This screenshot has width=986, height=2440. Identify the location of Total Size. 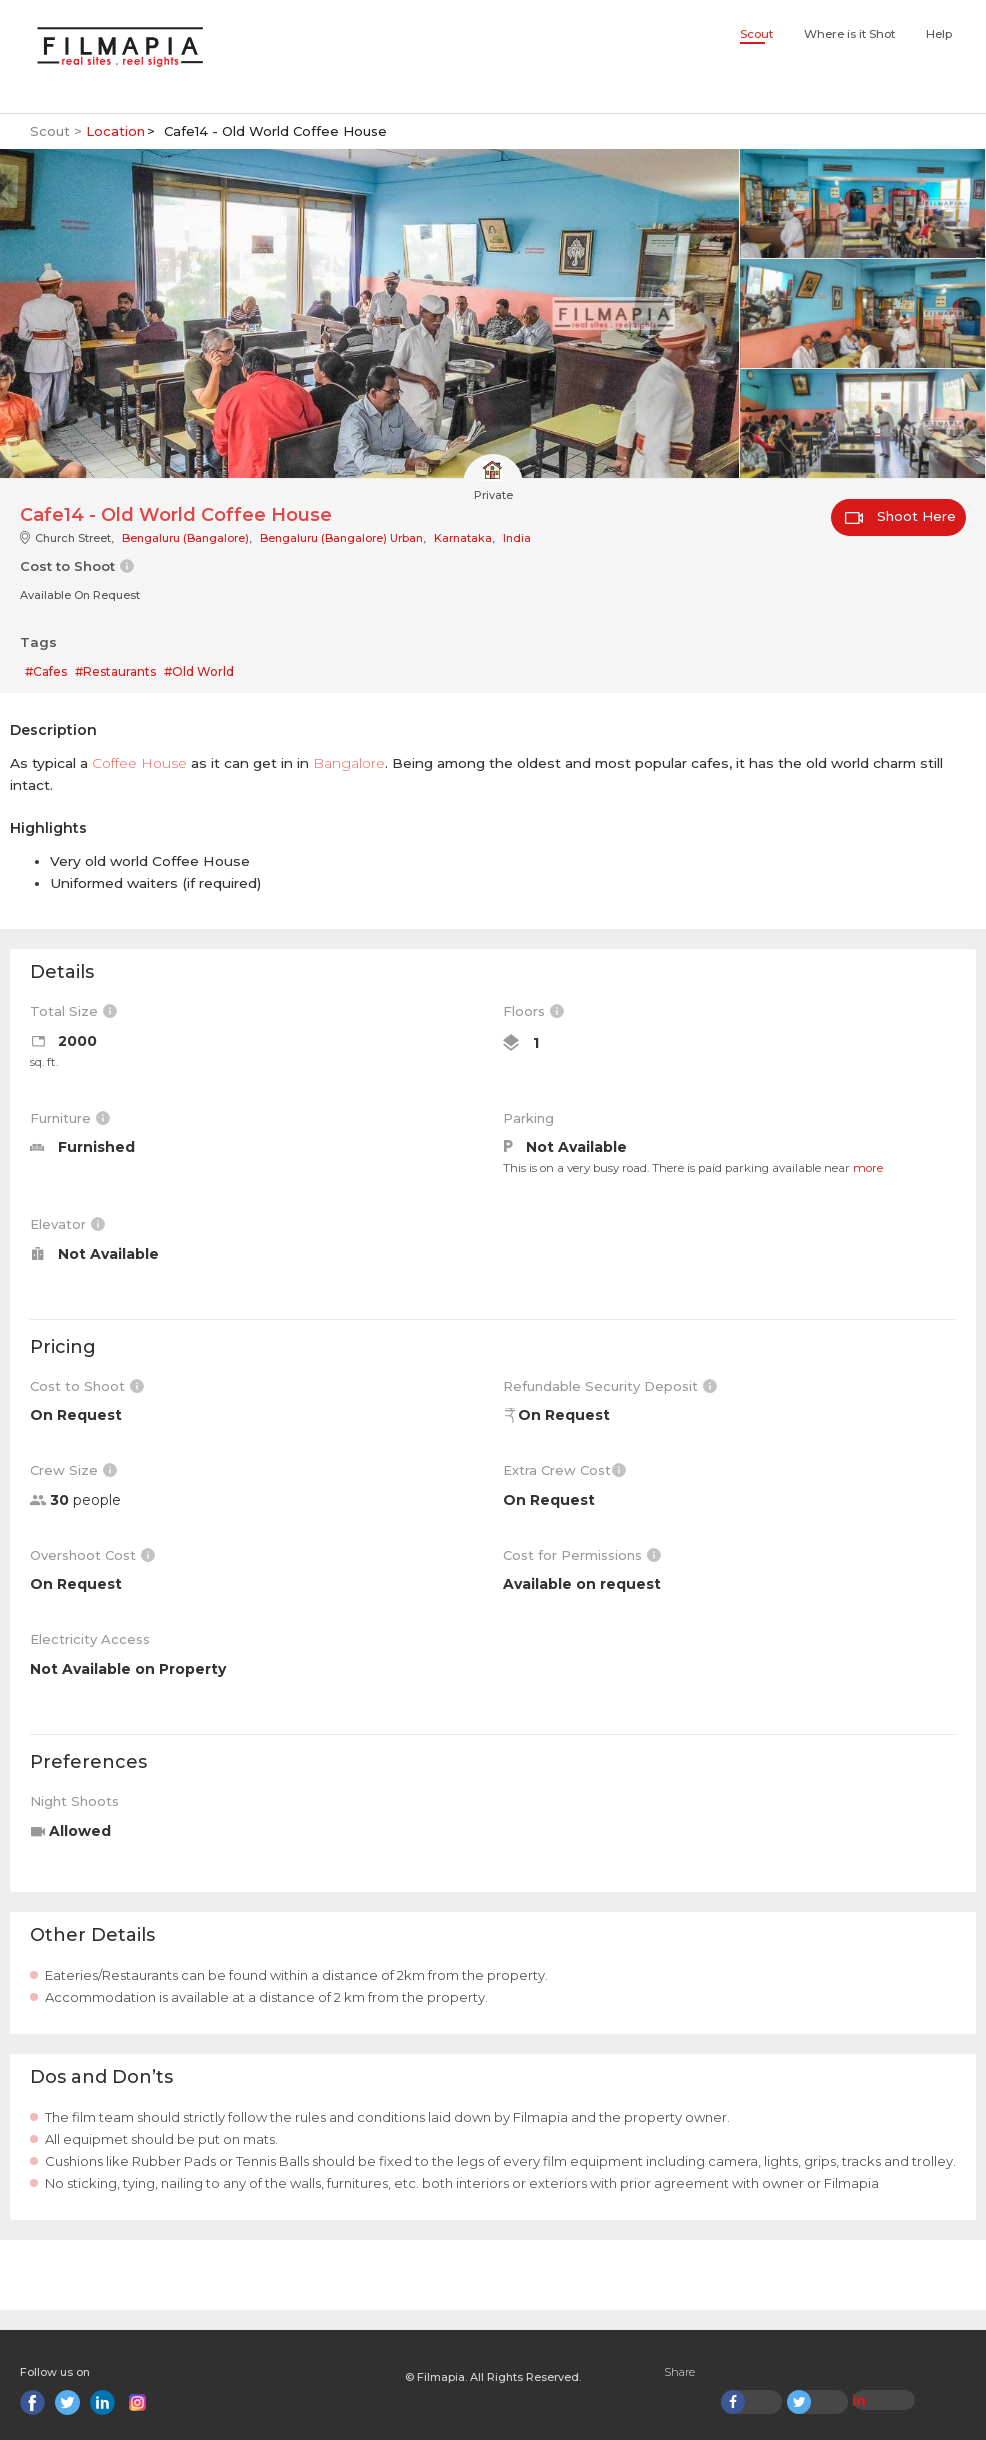
(73, 1011).